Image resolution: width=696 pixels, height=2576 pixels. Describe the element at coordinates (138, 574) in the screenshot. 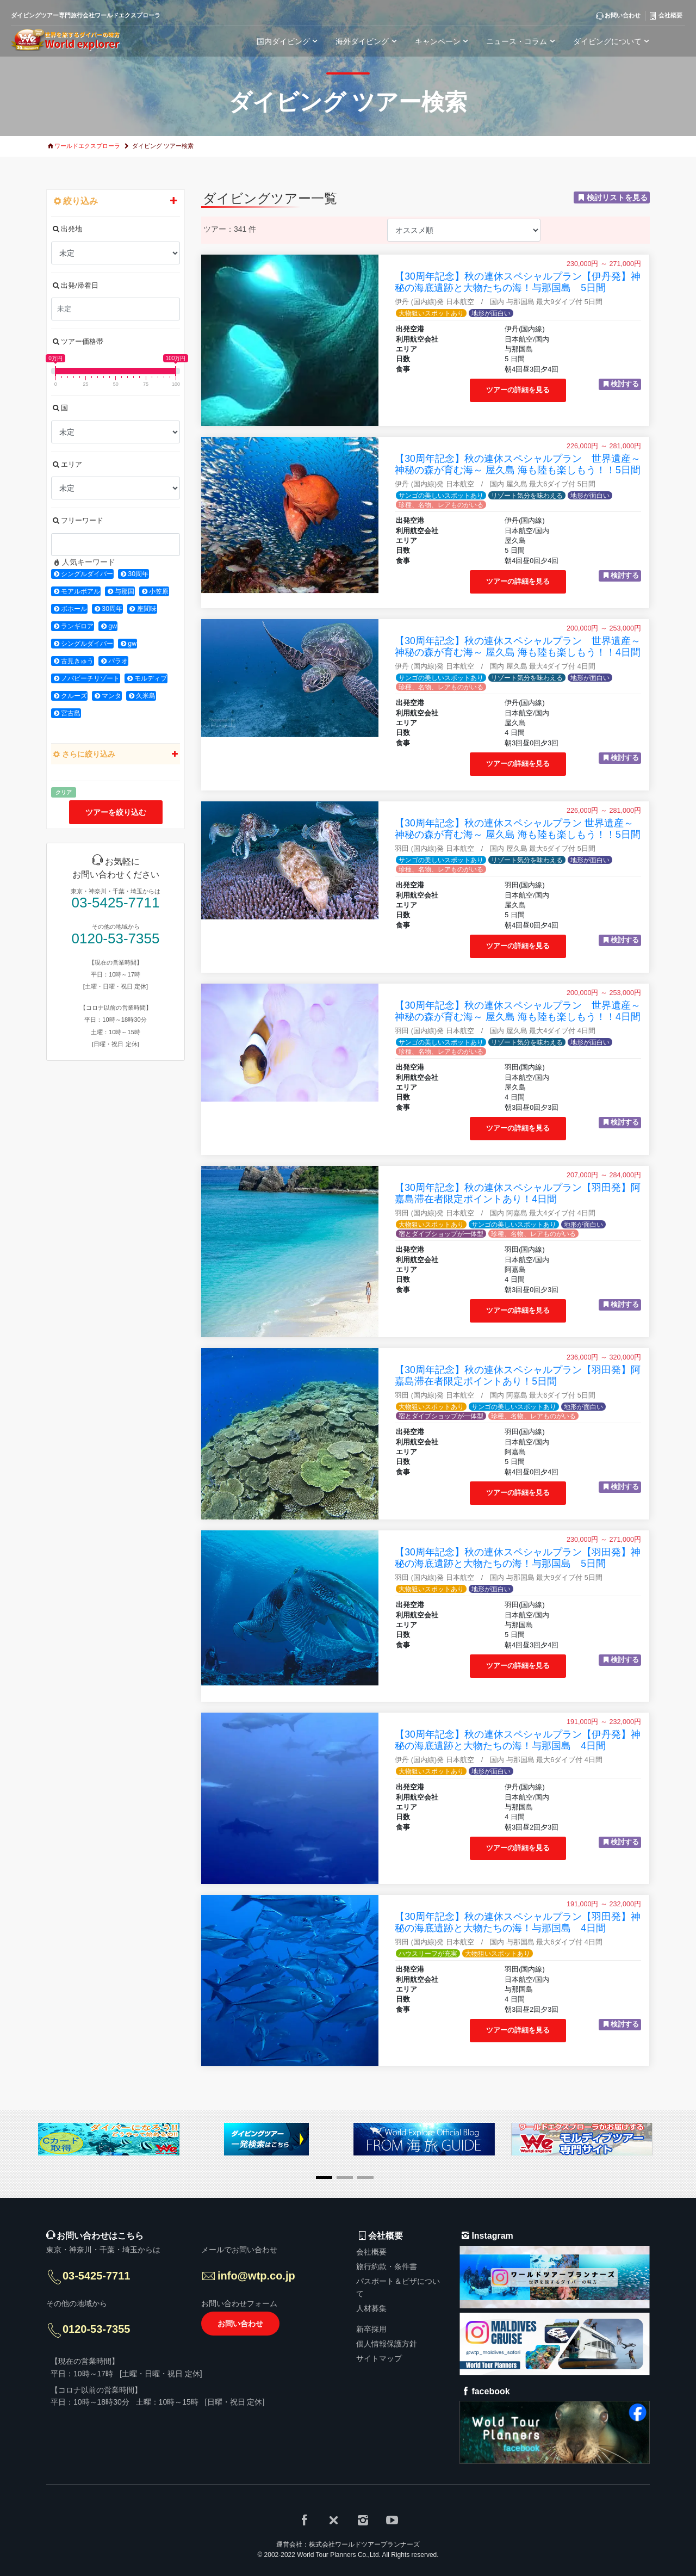

I see `30周年` at that location.